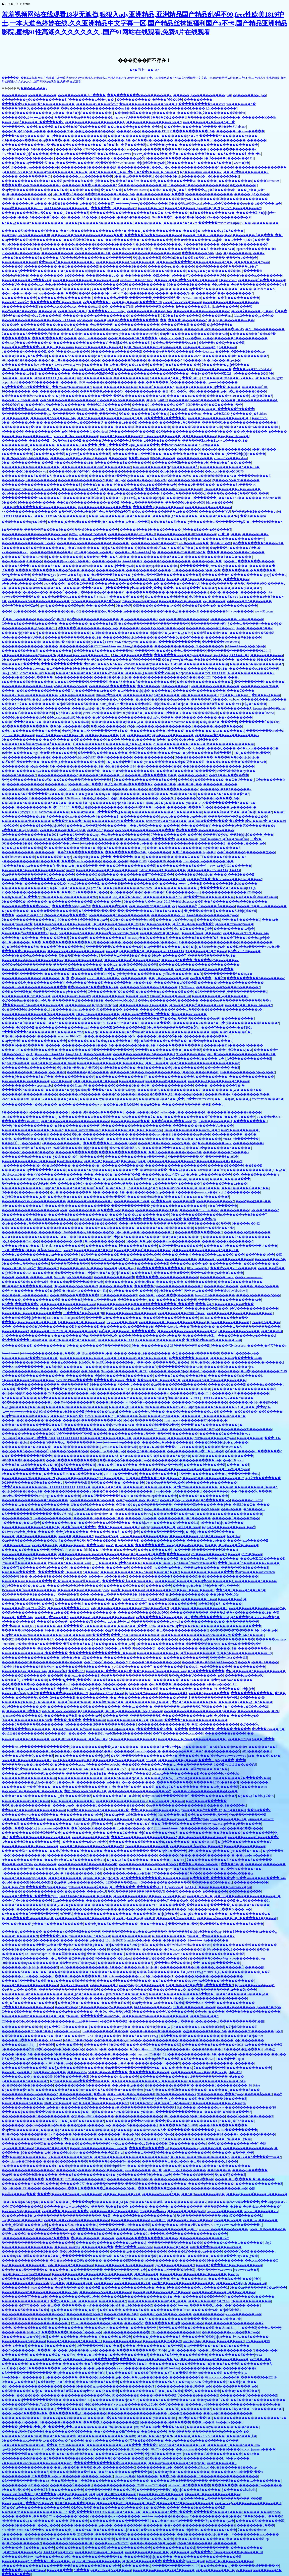 The width and height of the screenshot is (289, 2576). What do you see at coordinates (140, 2143) in the screenshot?
I see `ɫ�ۺ�����ɫ�ۺϾþ����Ű�֥` at bounding box center [140, 2143].